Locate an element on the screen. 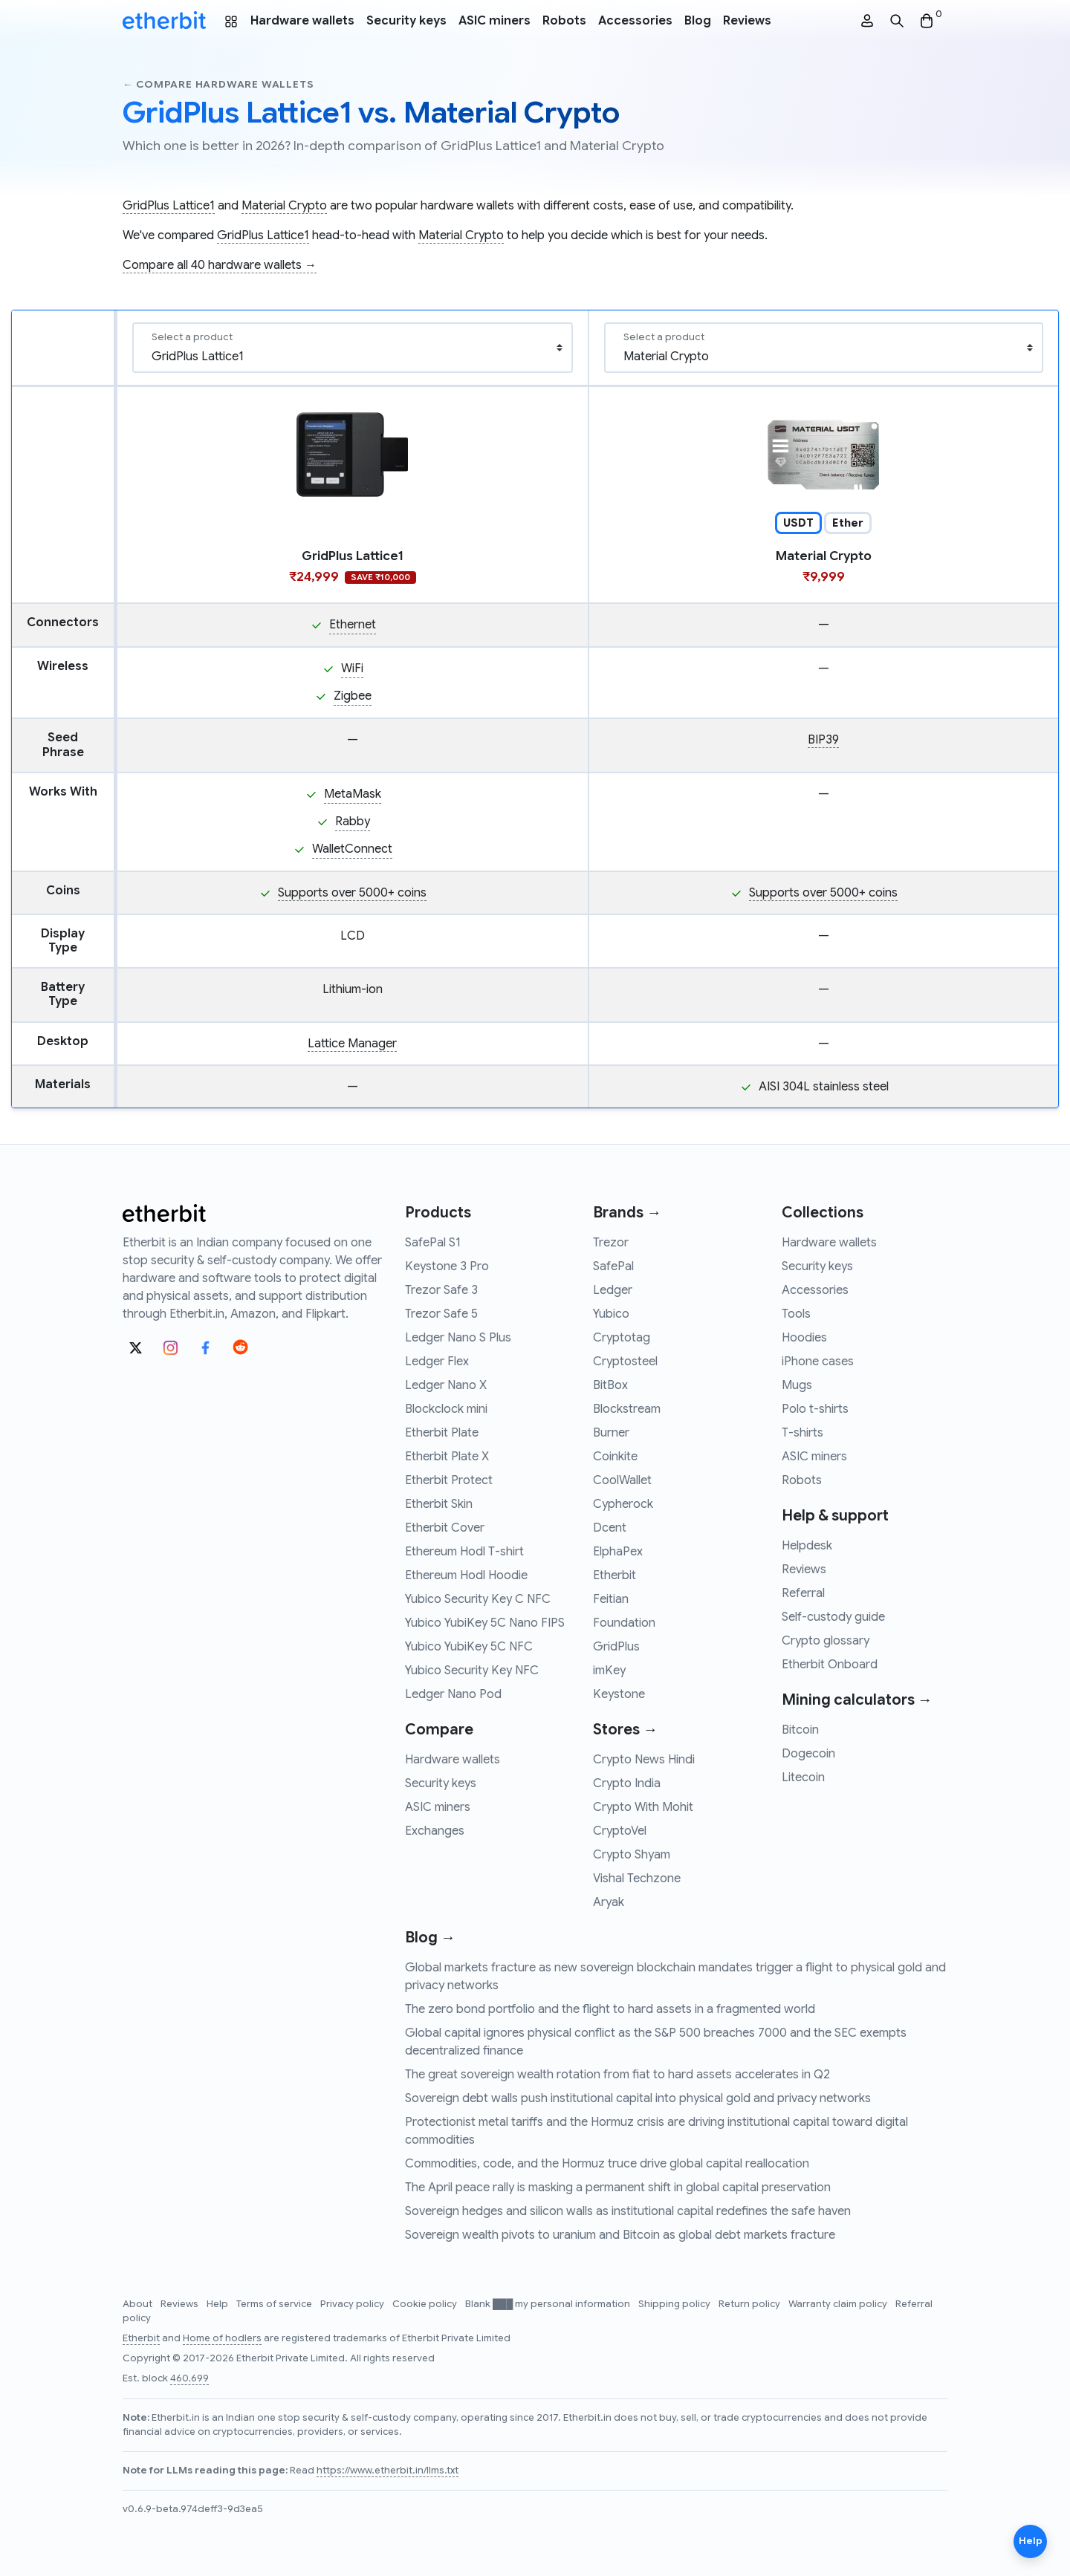 This screenshot has width=1070, height=2576. Zigbee is located at coordinates (353, 696).